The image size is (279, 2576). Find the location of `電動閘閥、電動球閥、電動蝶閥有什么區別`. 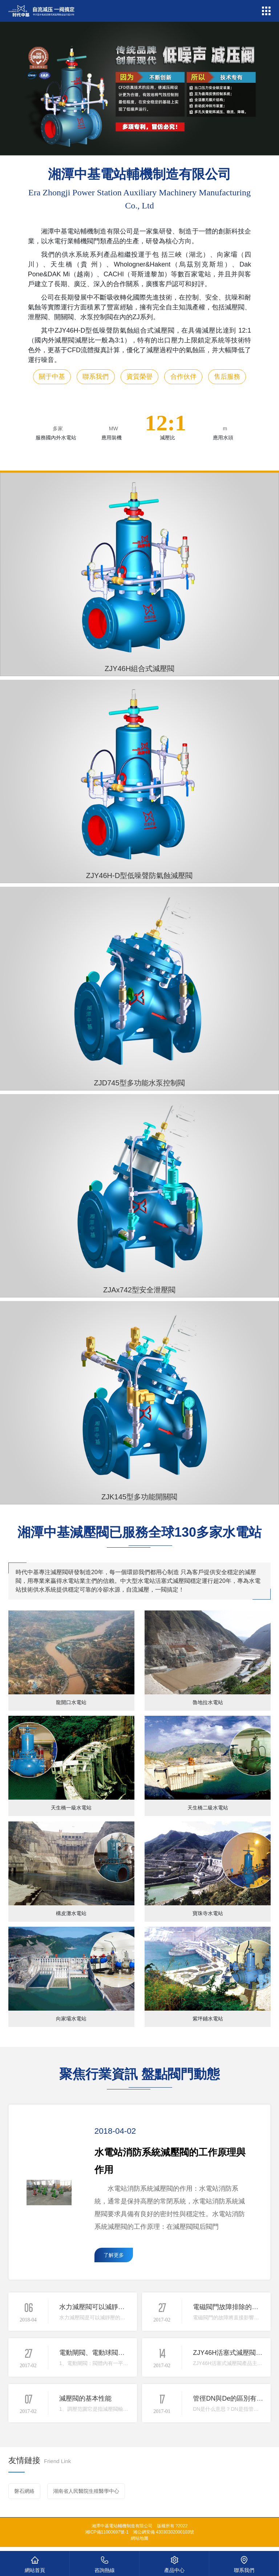

電動閘閥、電動球閥、電動蝶閥有什么區別 is located at coordinates (121, 2352).